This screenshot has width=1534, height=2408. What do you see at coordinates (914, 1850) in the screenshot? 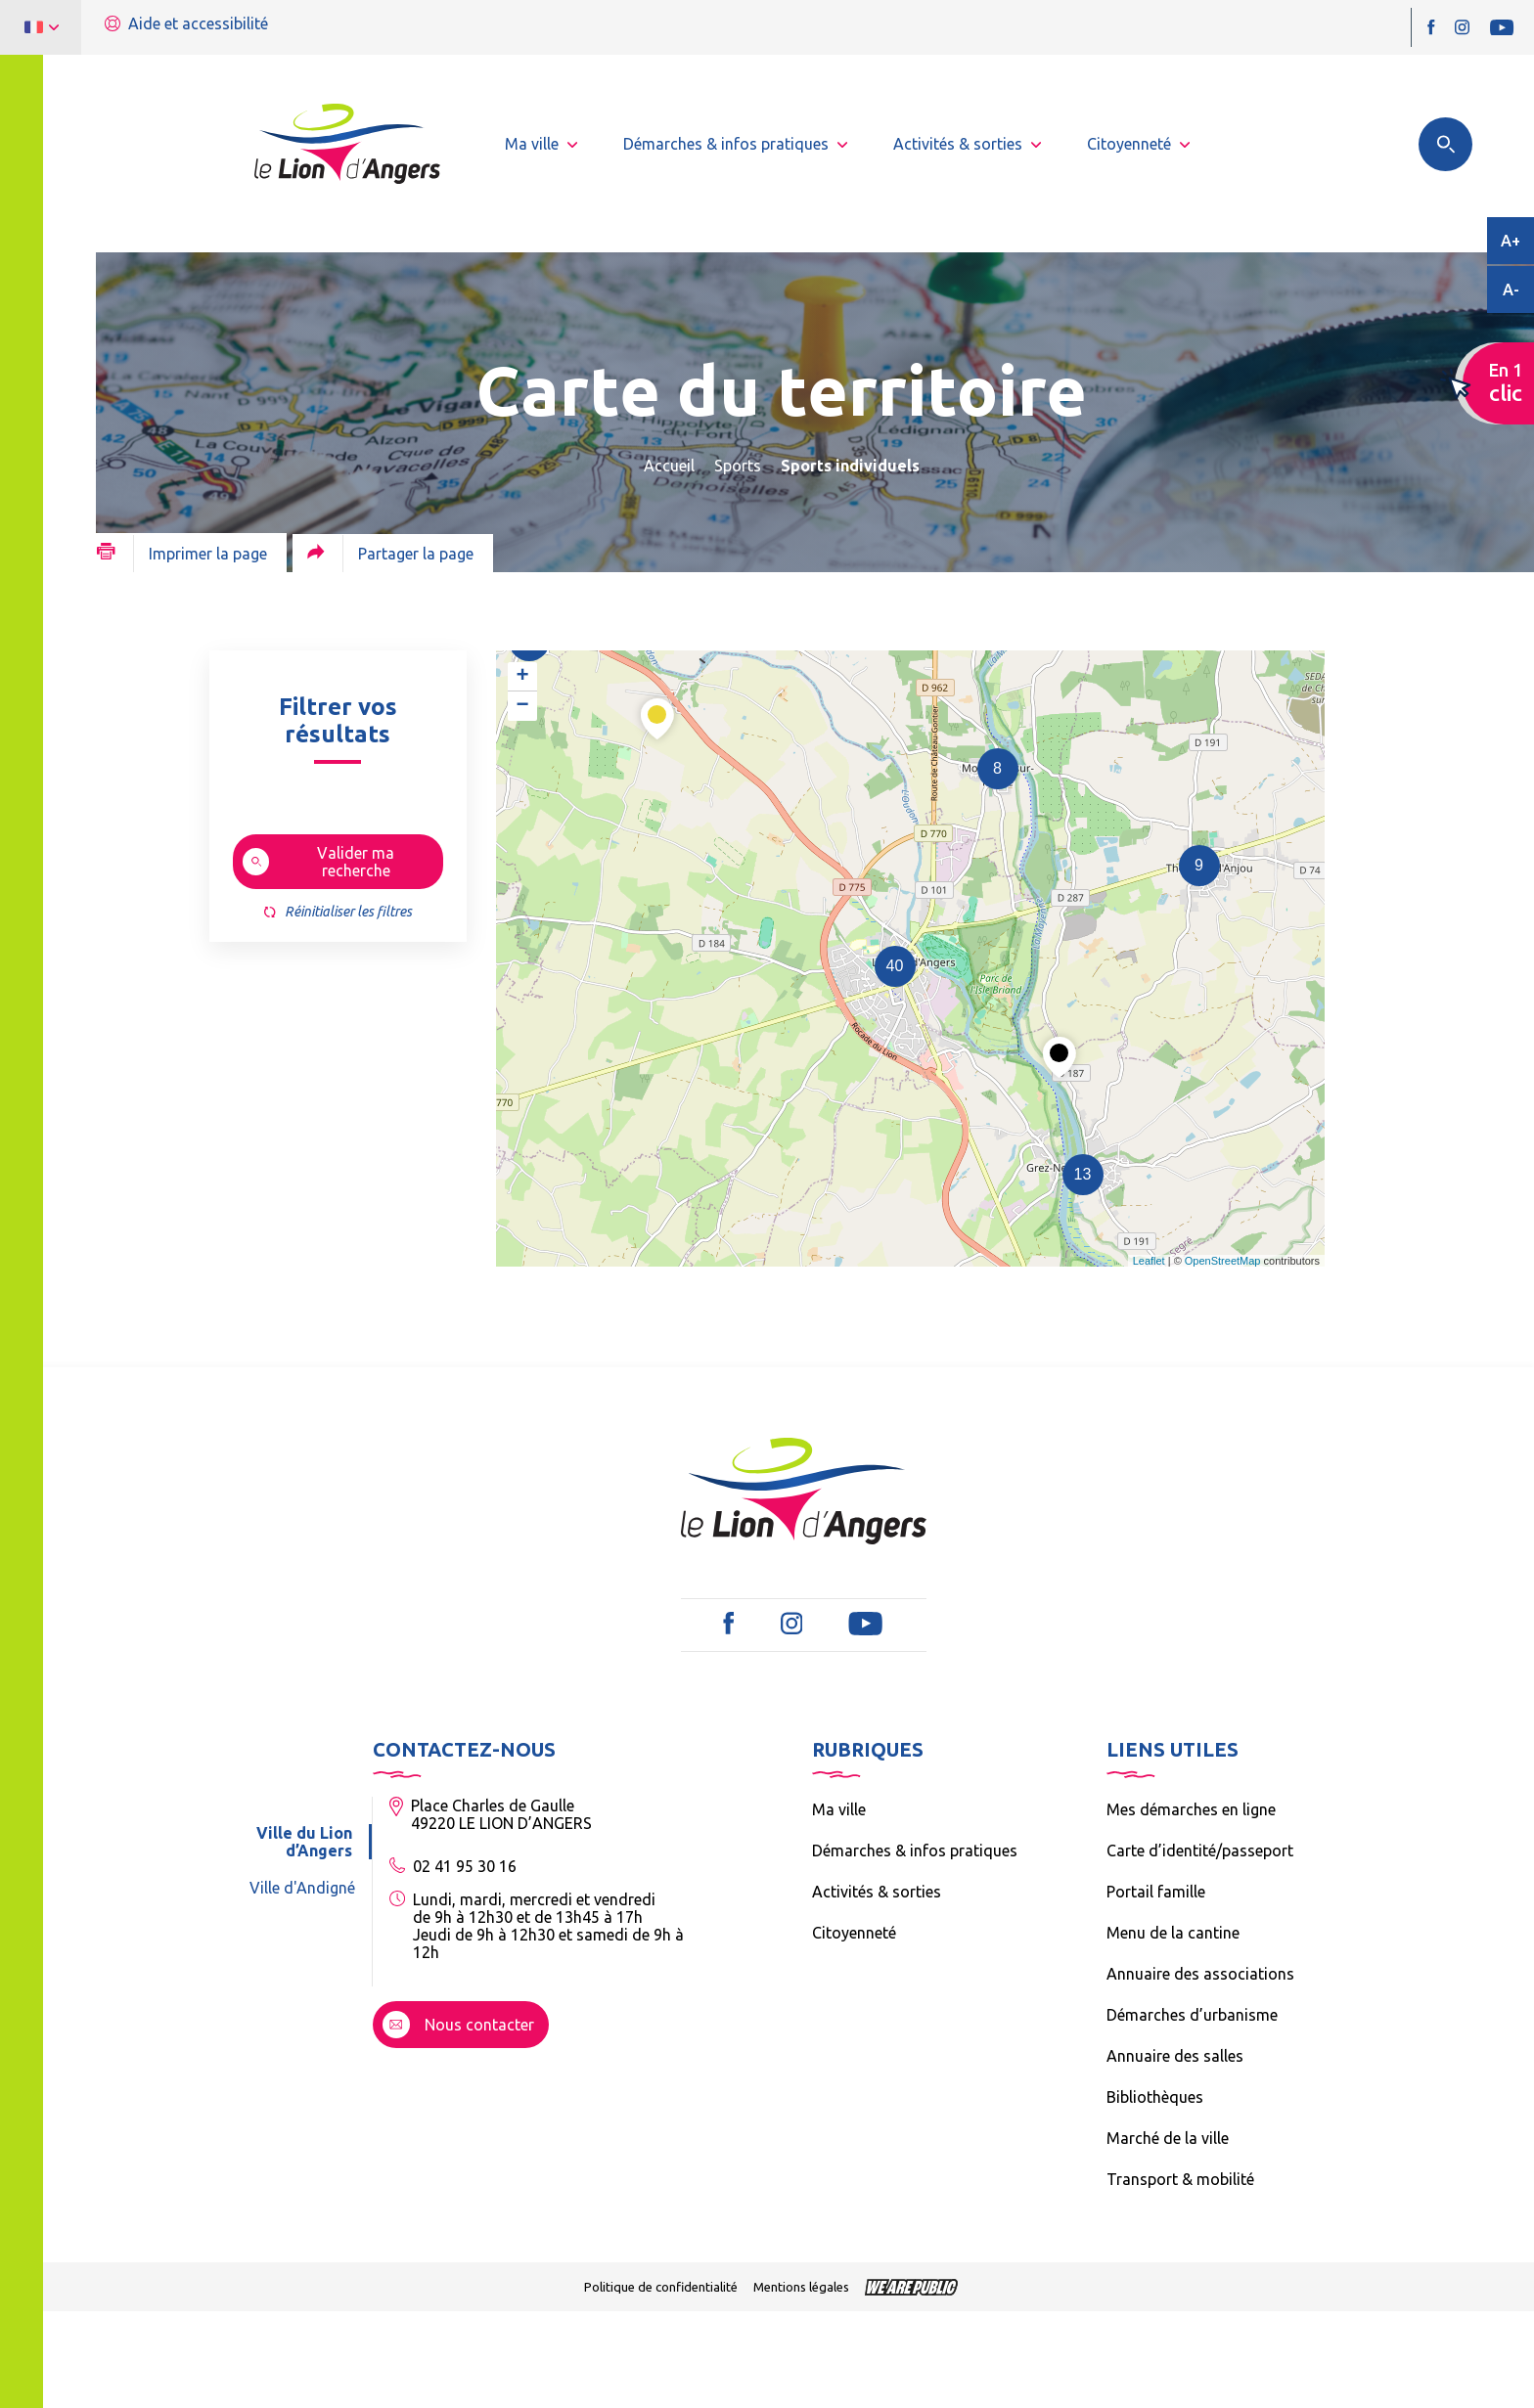
I see `Démarches & infos pratiques` at bounding box center [914, 1850].